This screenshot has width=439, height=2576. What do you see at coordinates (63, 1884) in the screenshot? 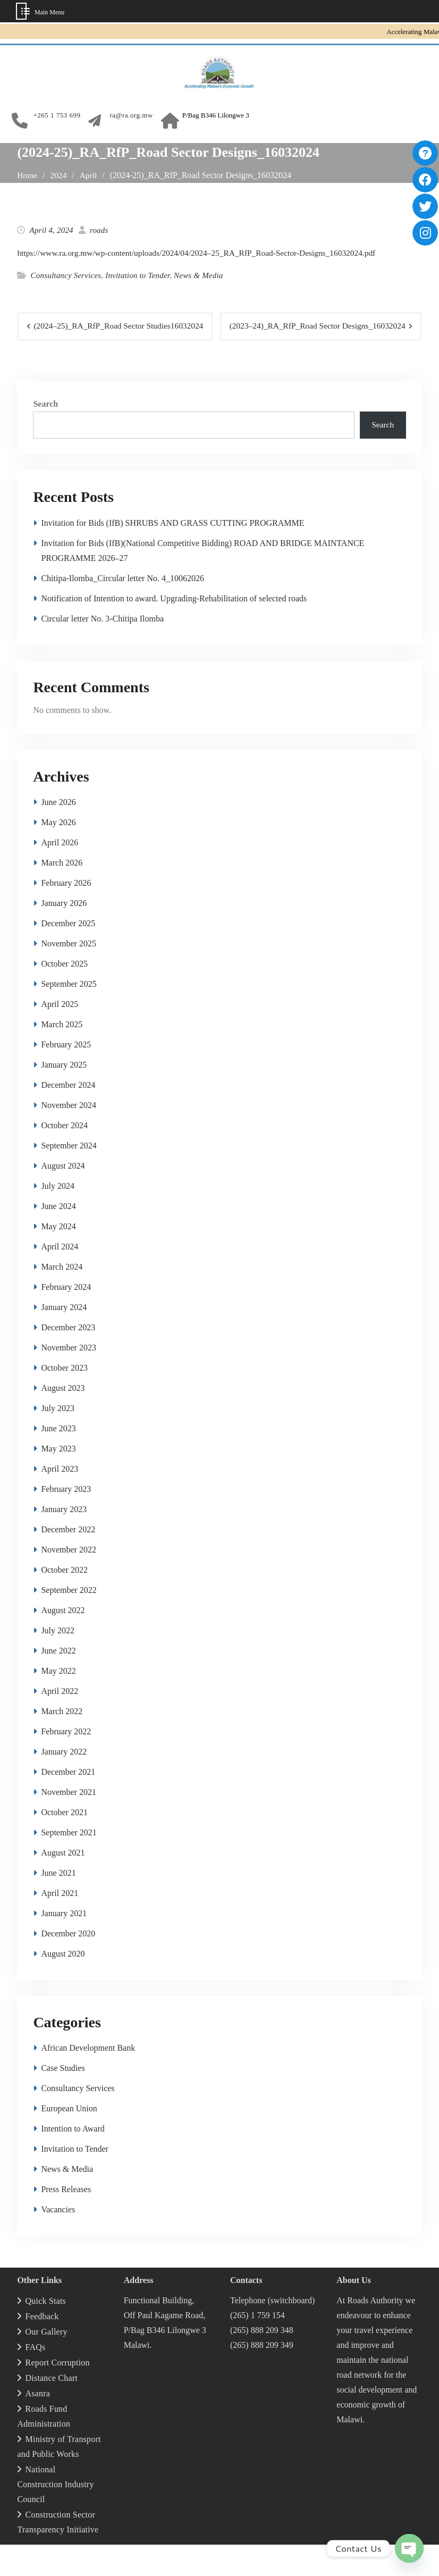
I see `August 2021` at bounding box center [63, 1884].